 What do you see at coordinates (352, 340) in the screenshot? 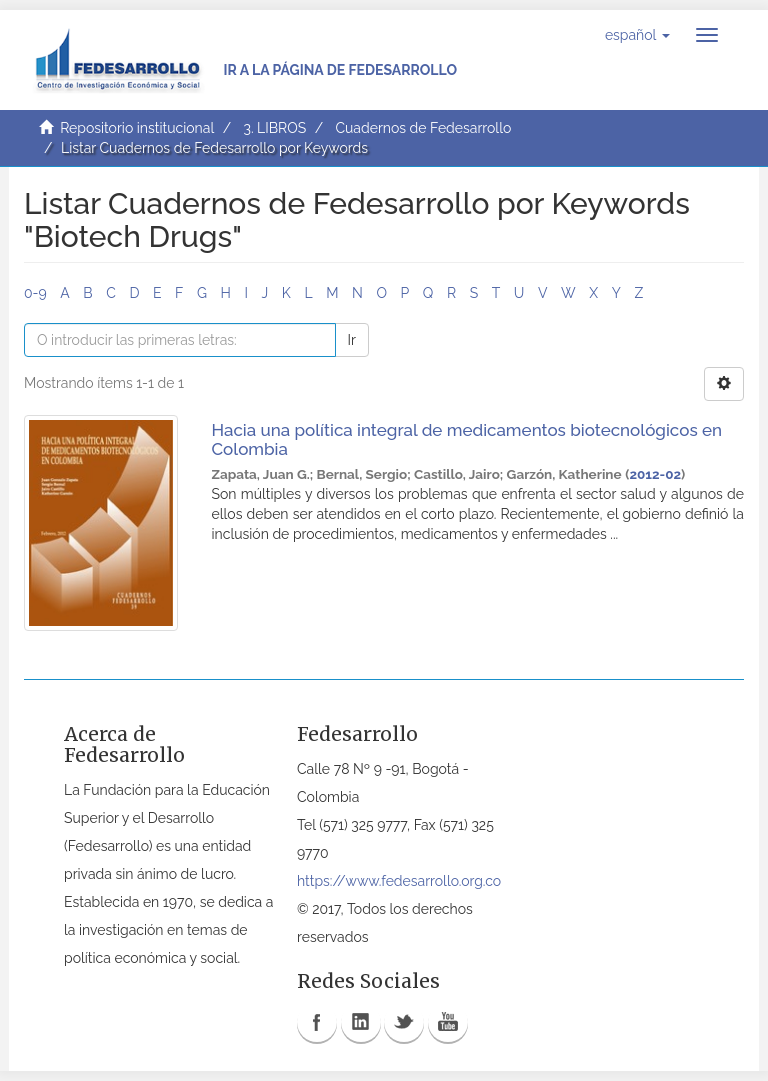
I see `Ir` at bounding box center [352, 340].